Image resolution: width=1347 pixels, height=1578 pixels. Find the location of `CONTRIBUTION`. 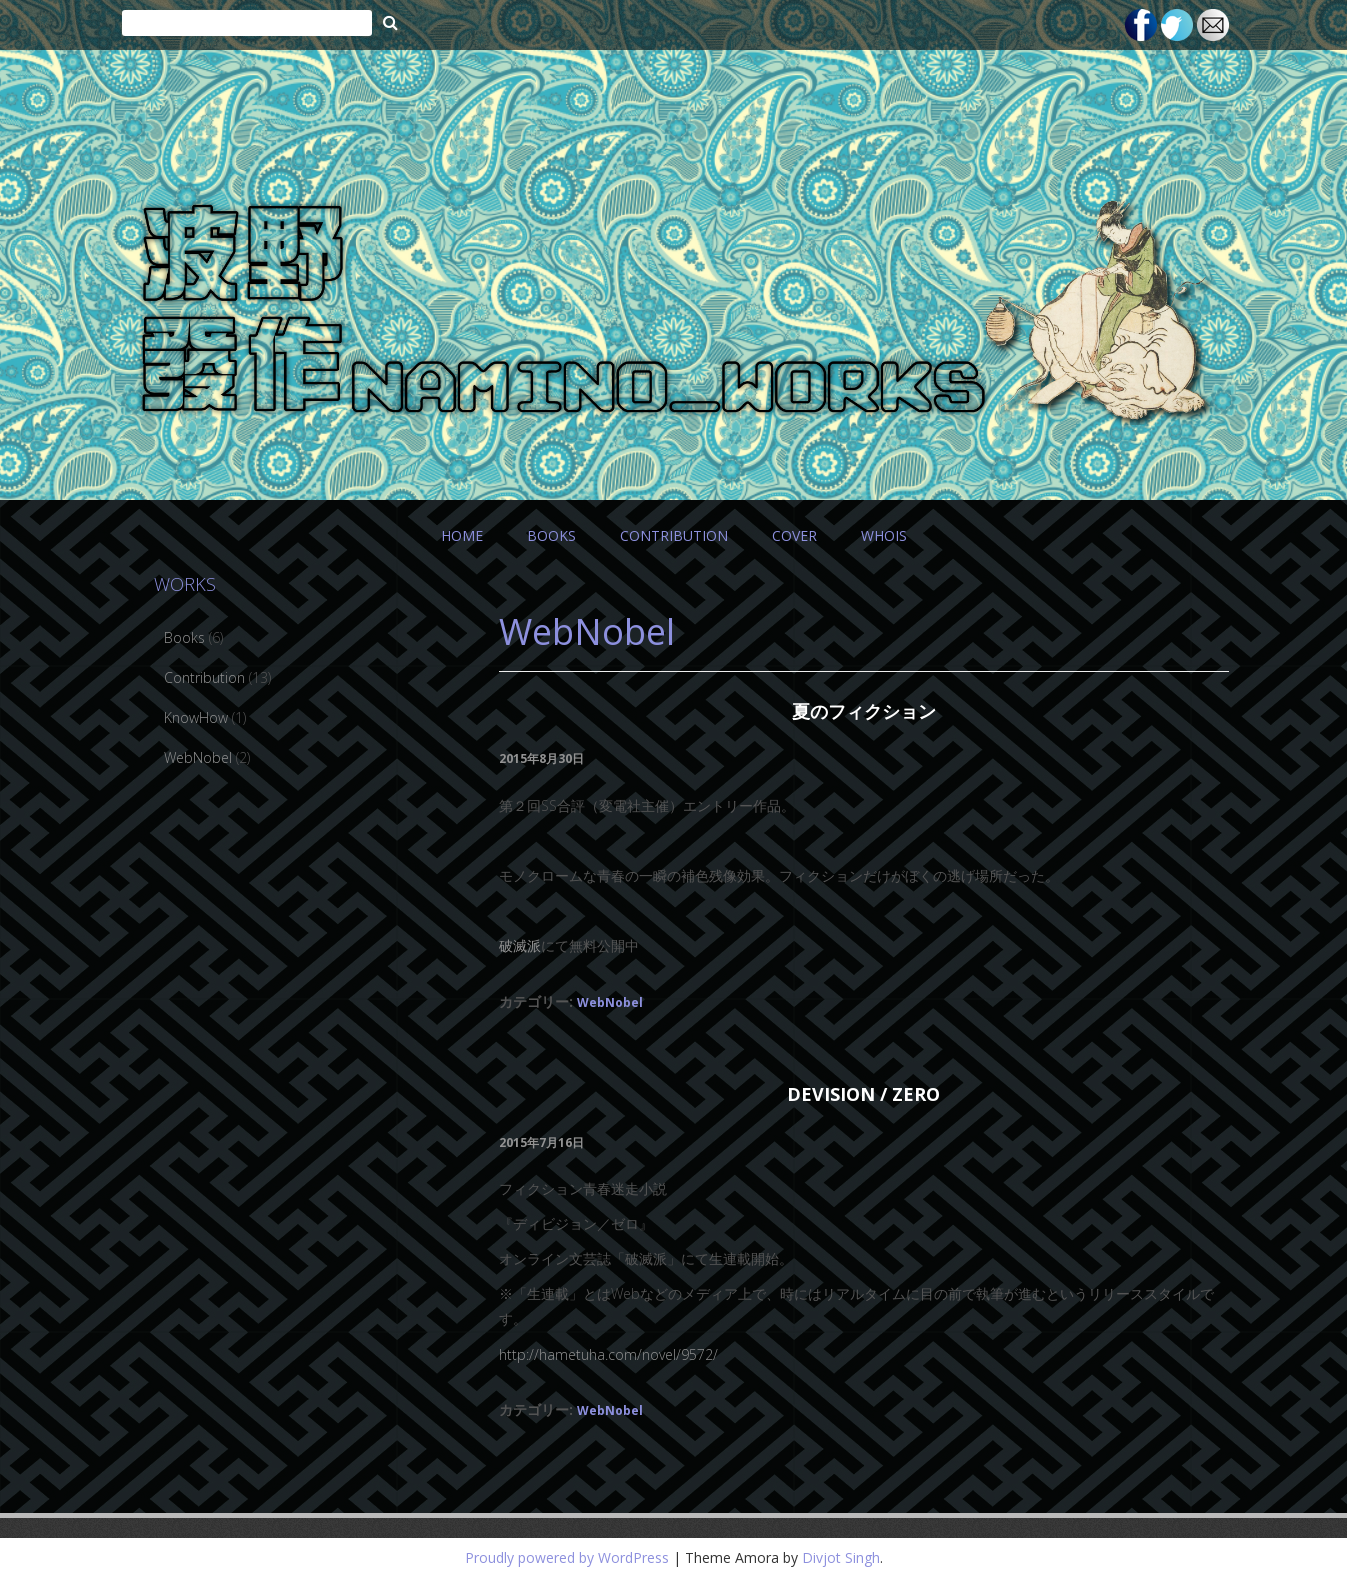

CONTRIBUTION is located at coordinates (674, 535).